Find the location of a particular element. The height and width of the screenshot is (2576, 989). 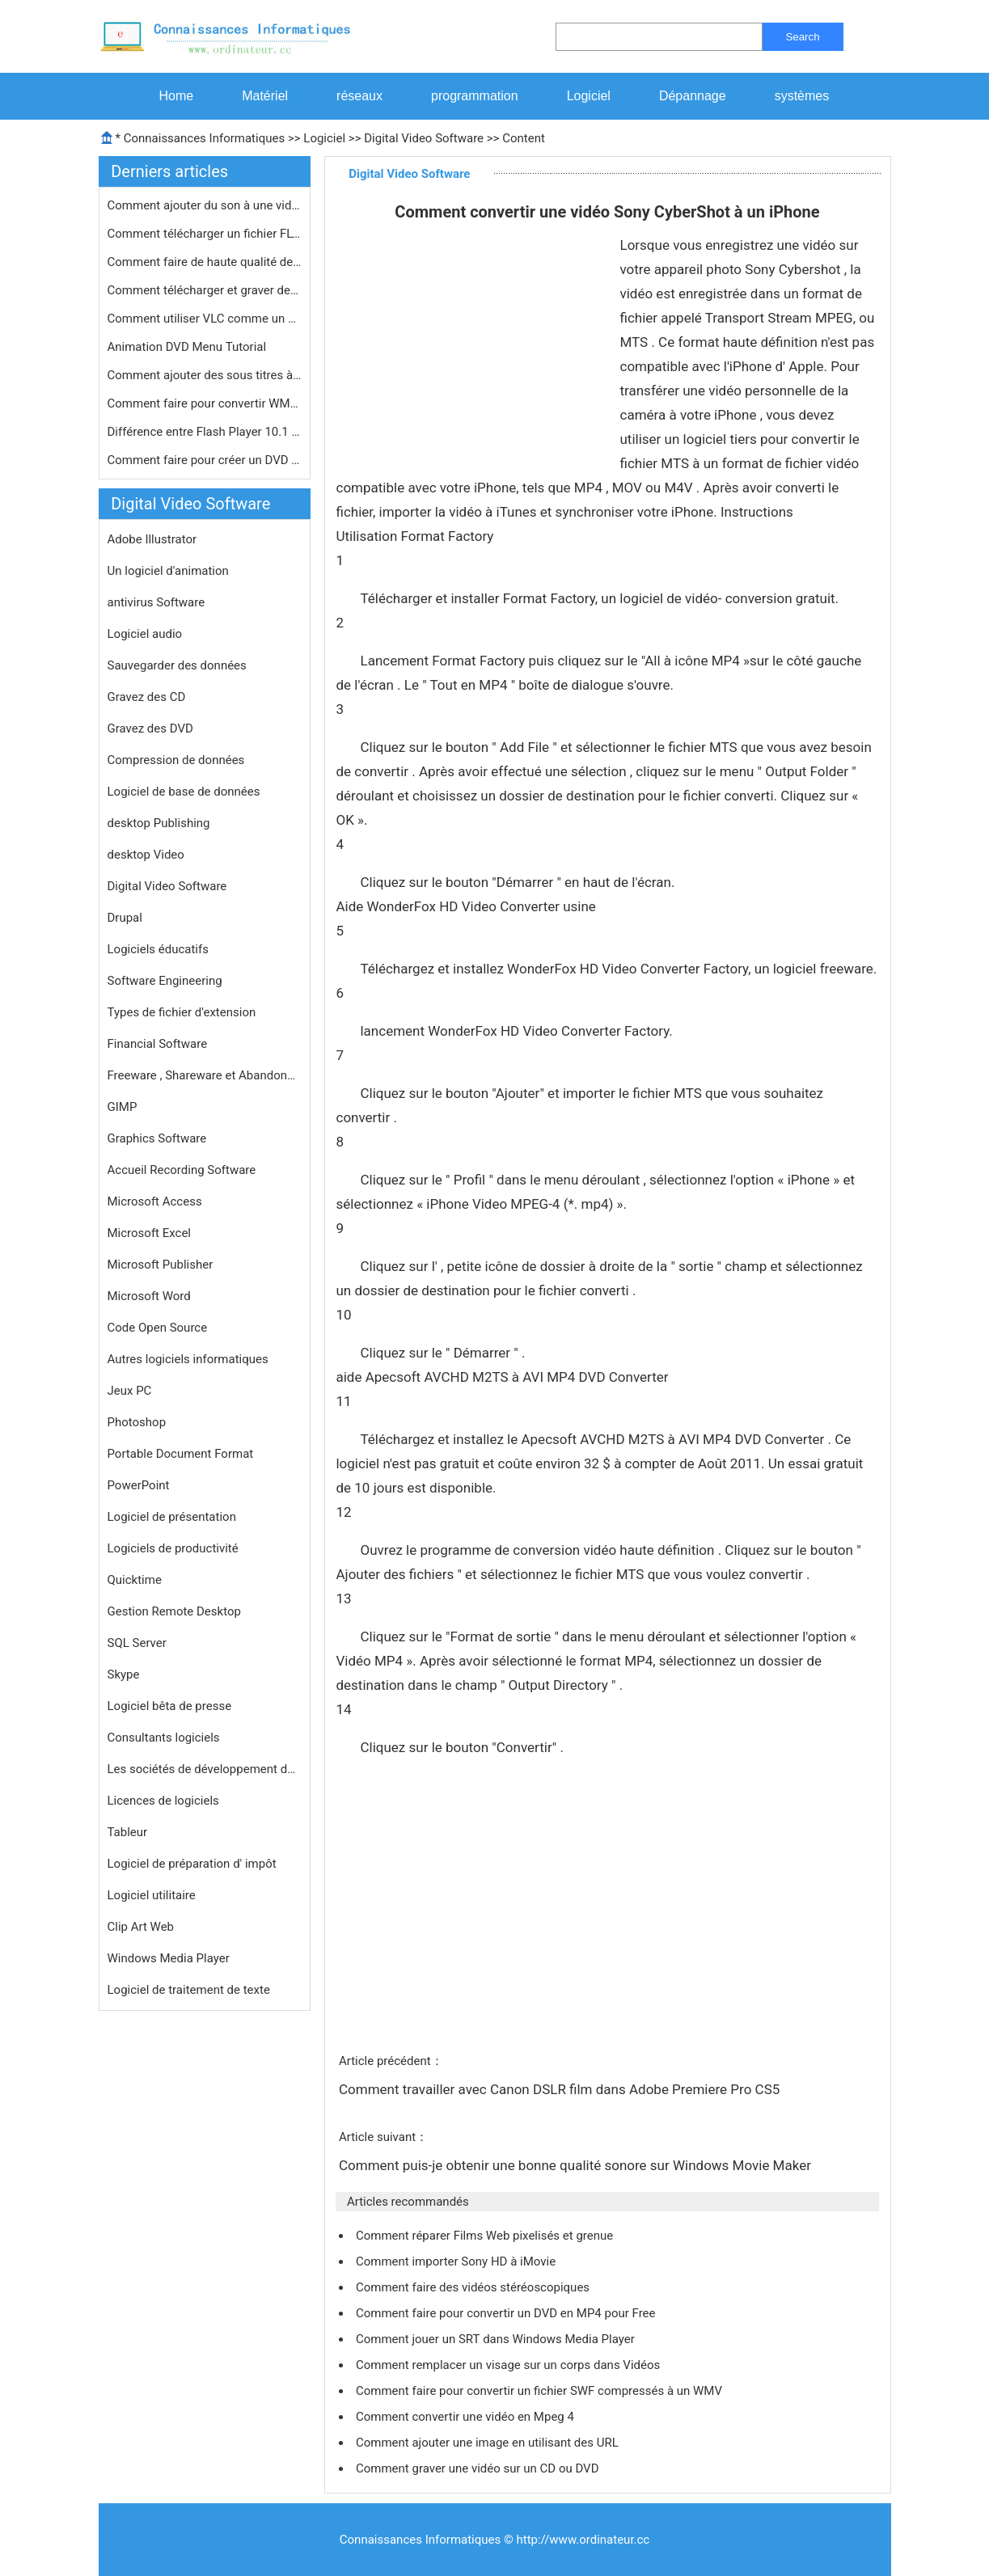

Comment puis-je obtenir une bonne qualité sonore sur Windows Movie Maker is located at coordinates (576, 2165).